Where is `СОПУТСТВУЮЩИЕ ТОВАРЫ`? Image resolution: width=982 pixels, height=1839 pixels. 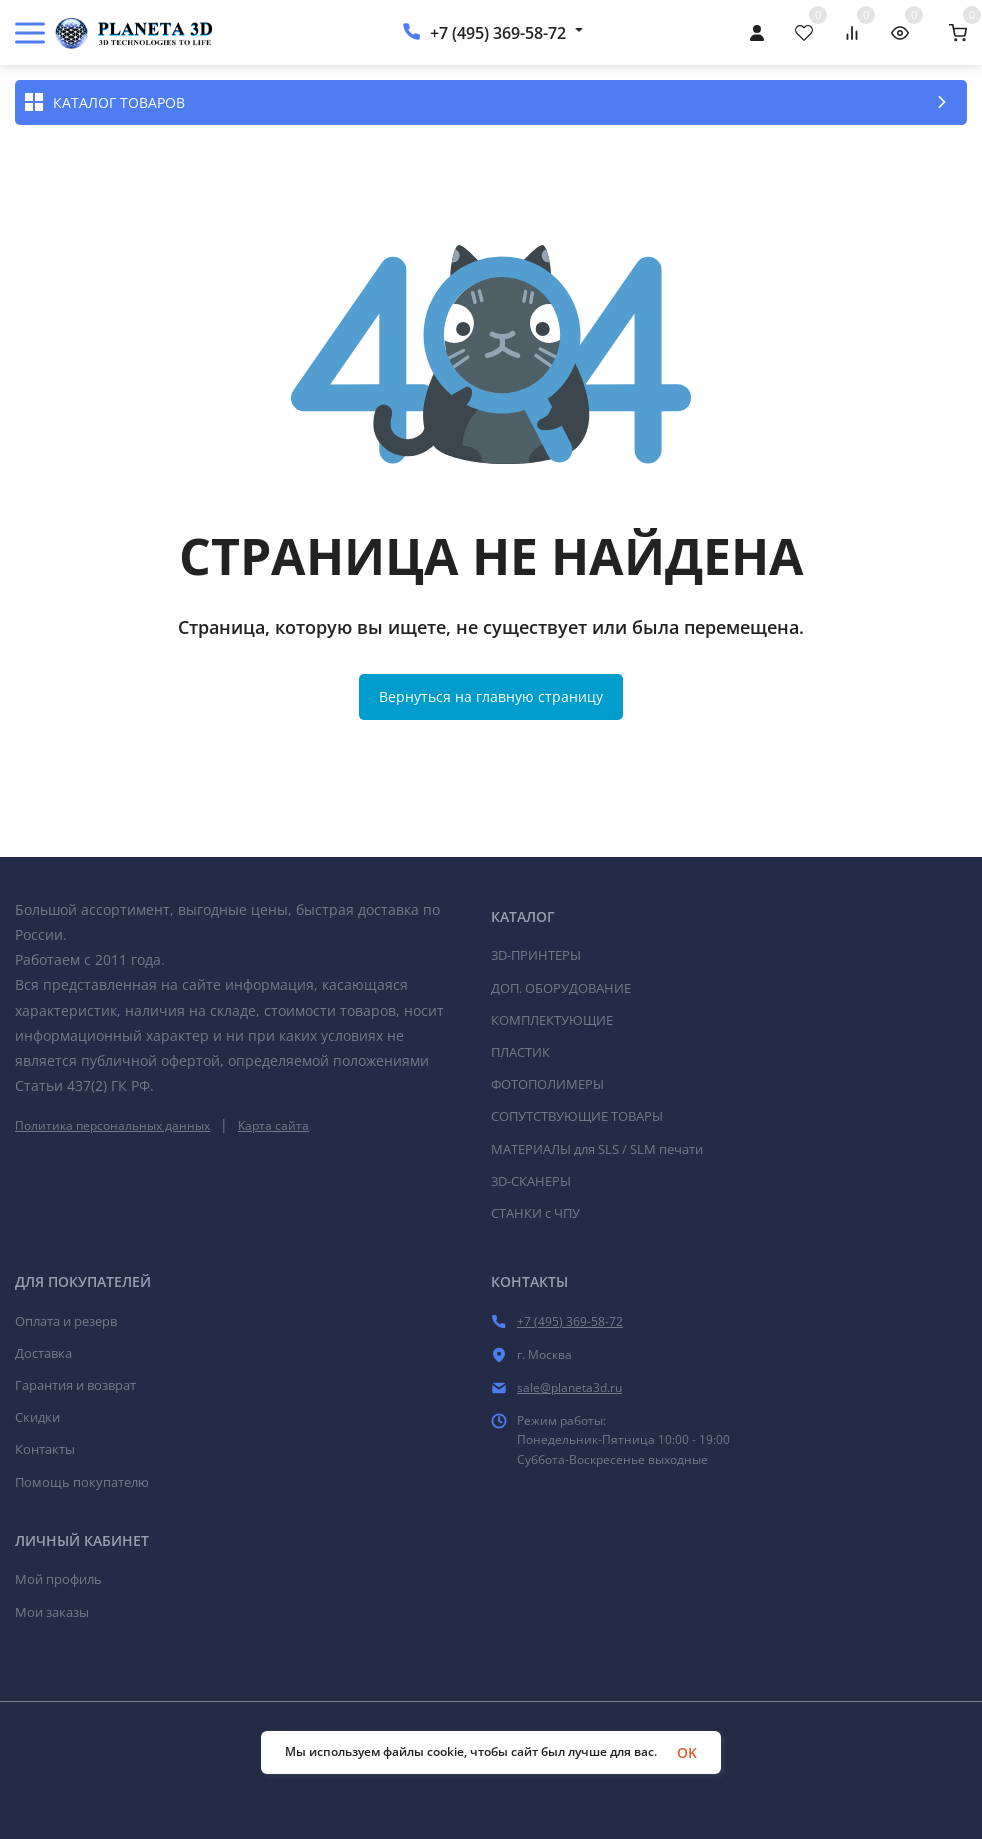
СОПУТСТВУЮЩИЕ ТОВАРЫ is located at coordinates (577, 1116).